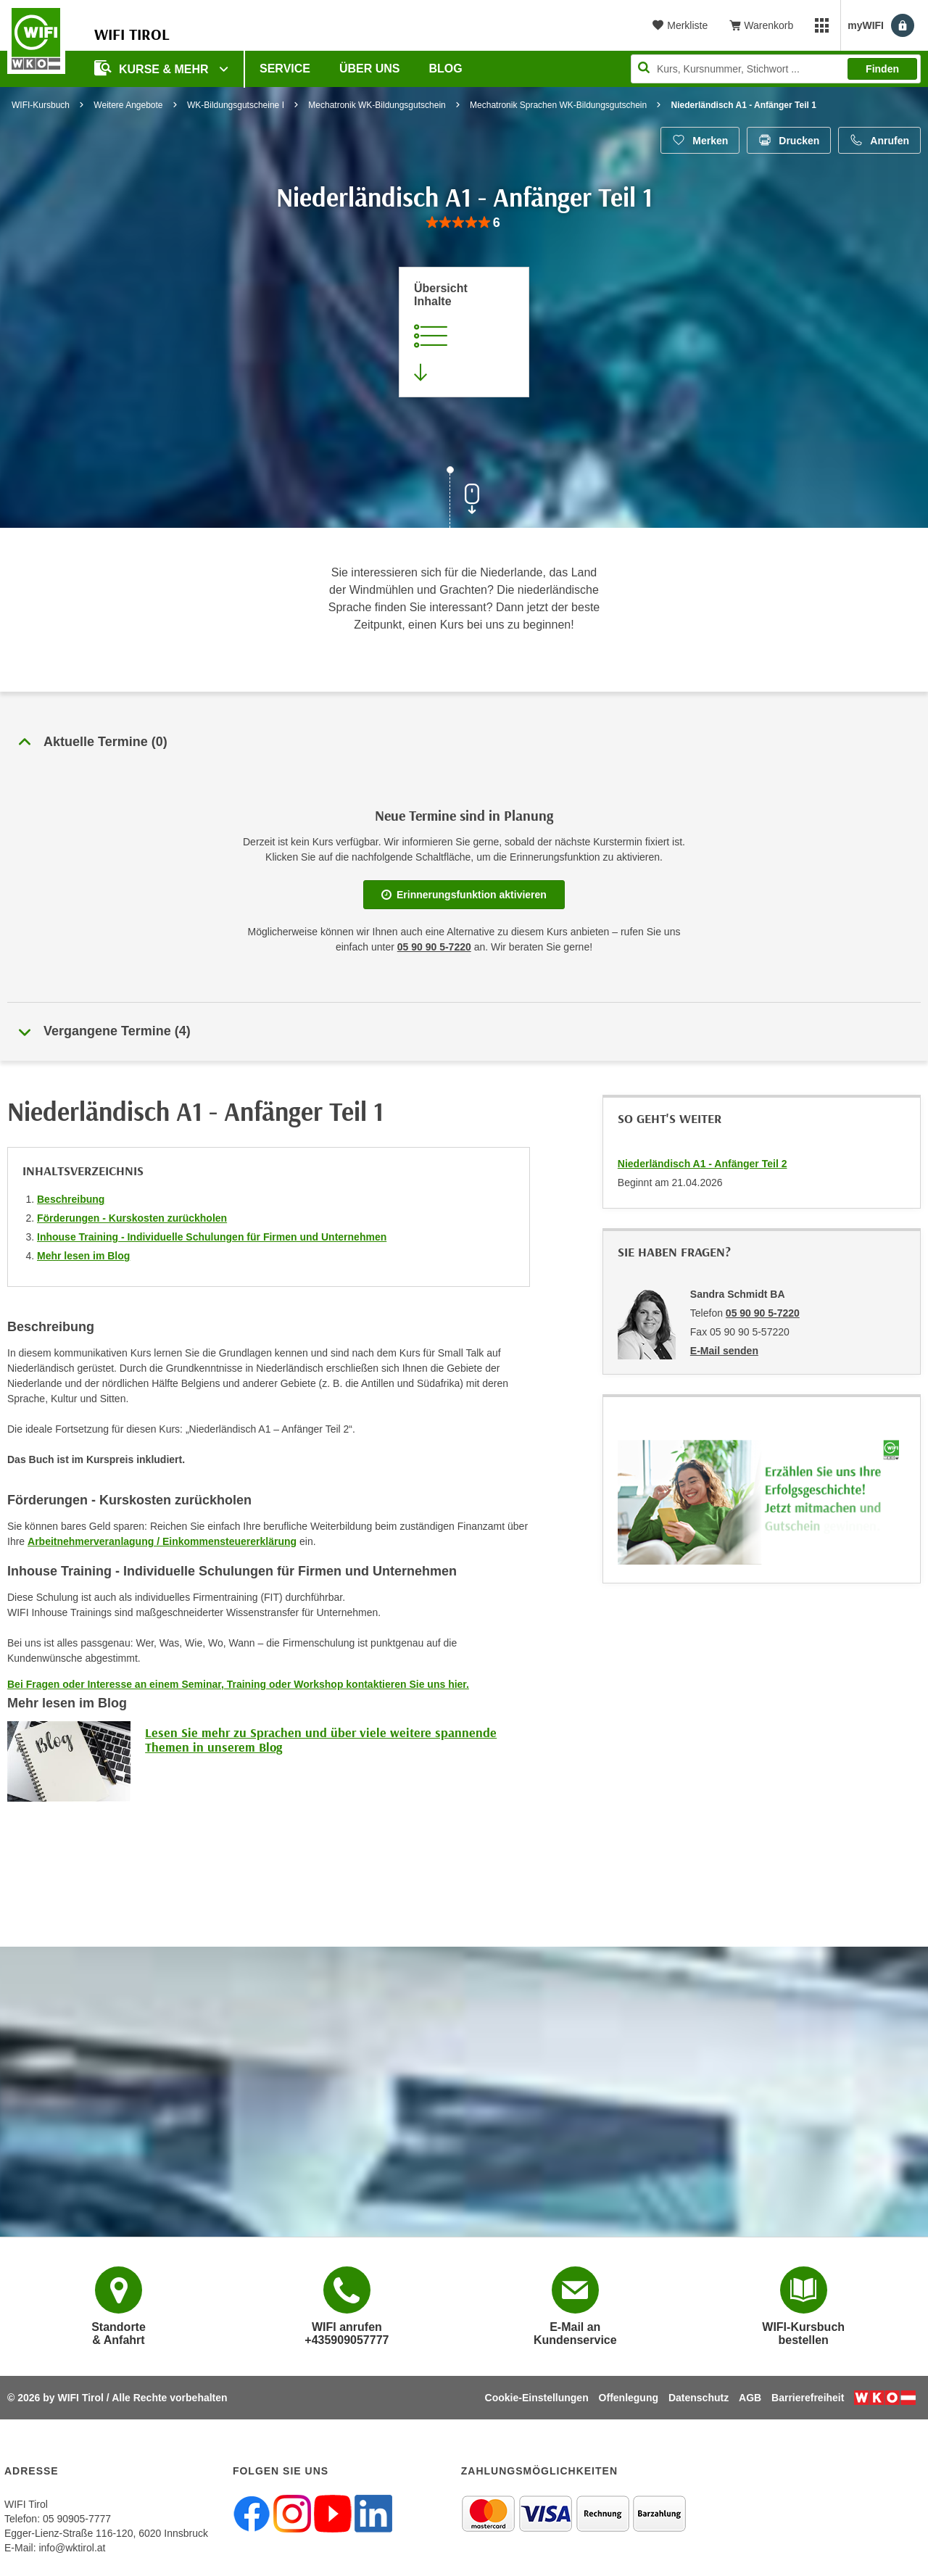  Describe the element at coordinates (464, 223) in the screenshot. I see `[group]` at that location.